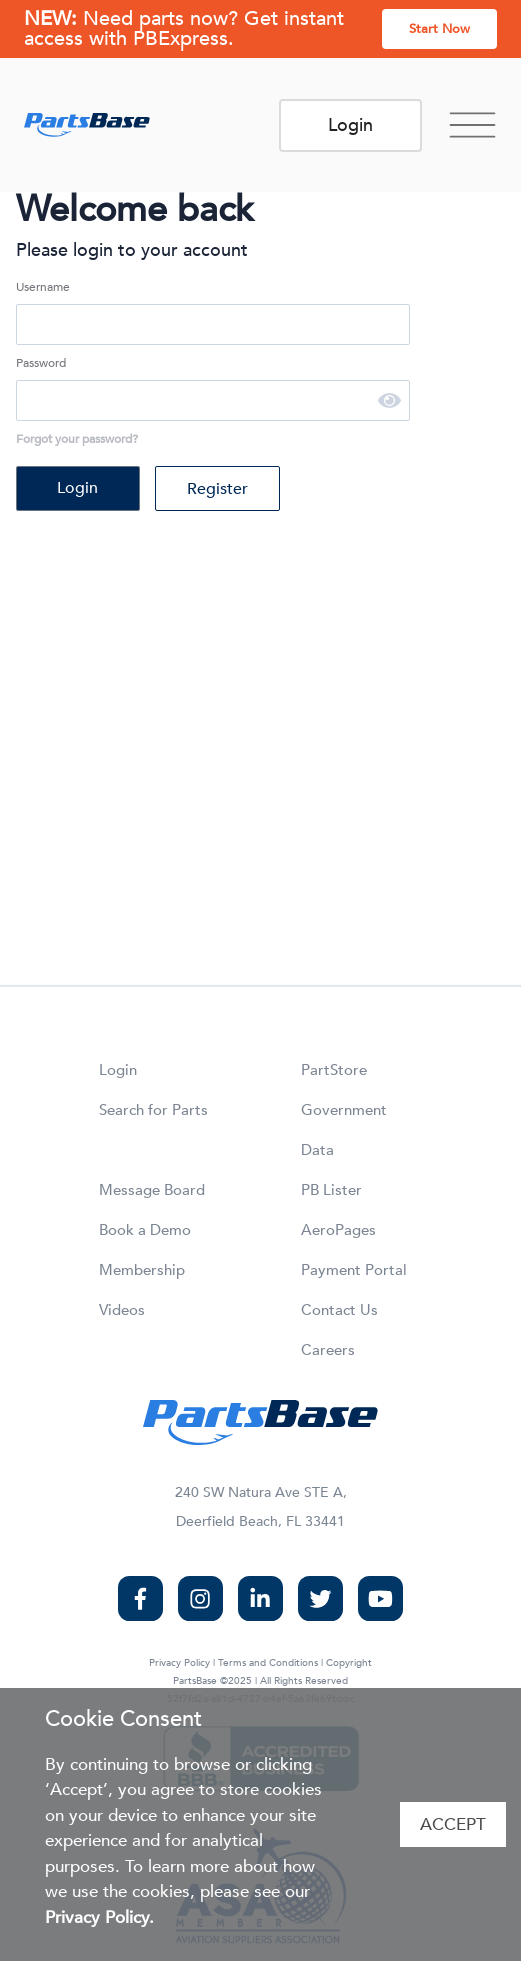  I want to click on Contact Us, so click(339, 1310).